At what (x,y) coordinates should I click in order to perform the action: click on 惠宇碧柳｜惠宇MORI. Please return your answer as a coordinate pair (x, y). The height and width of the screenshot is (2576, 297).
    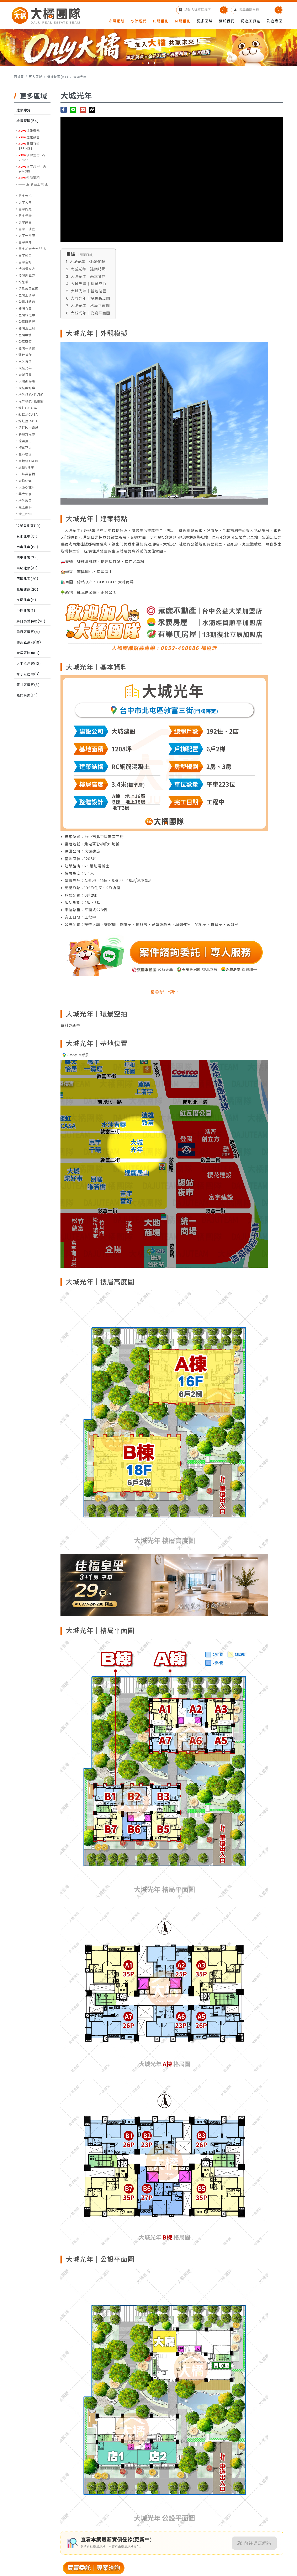
    Looking at the image, I should click on (32, 169).